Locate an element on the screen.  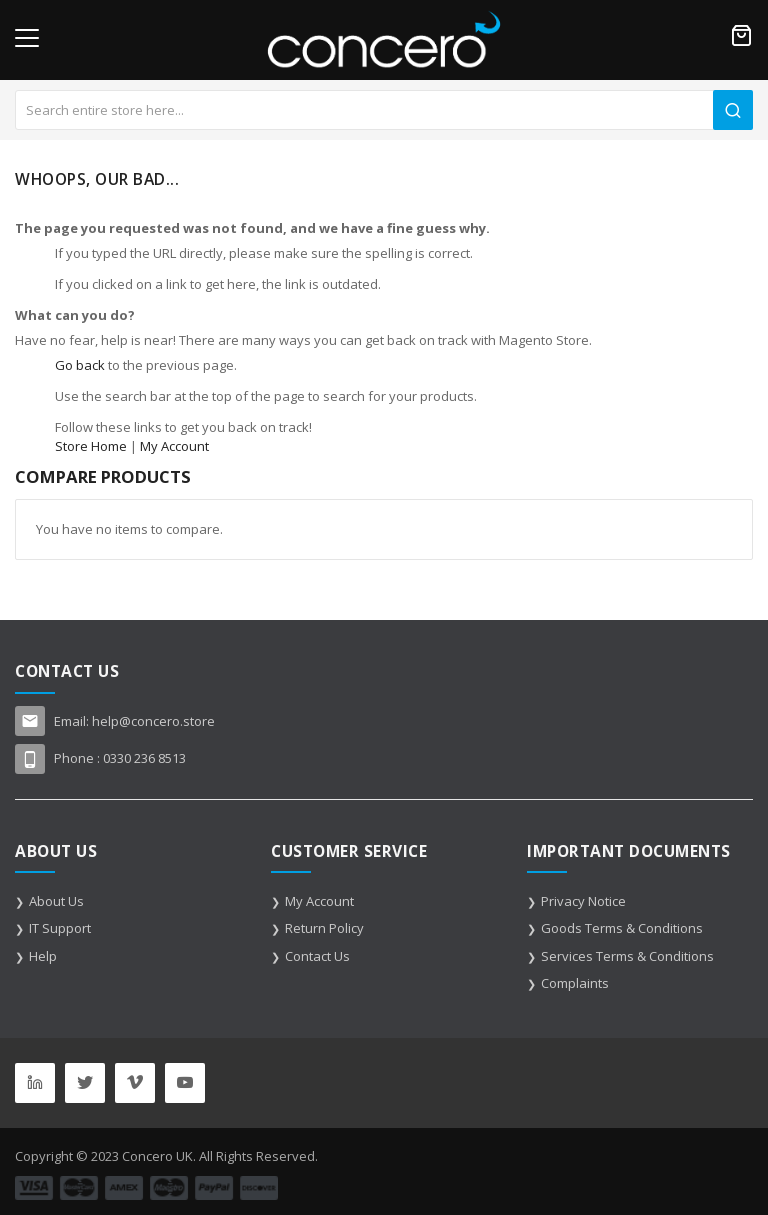
My Account is located at coordinates (174, 446).